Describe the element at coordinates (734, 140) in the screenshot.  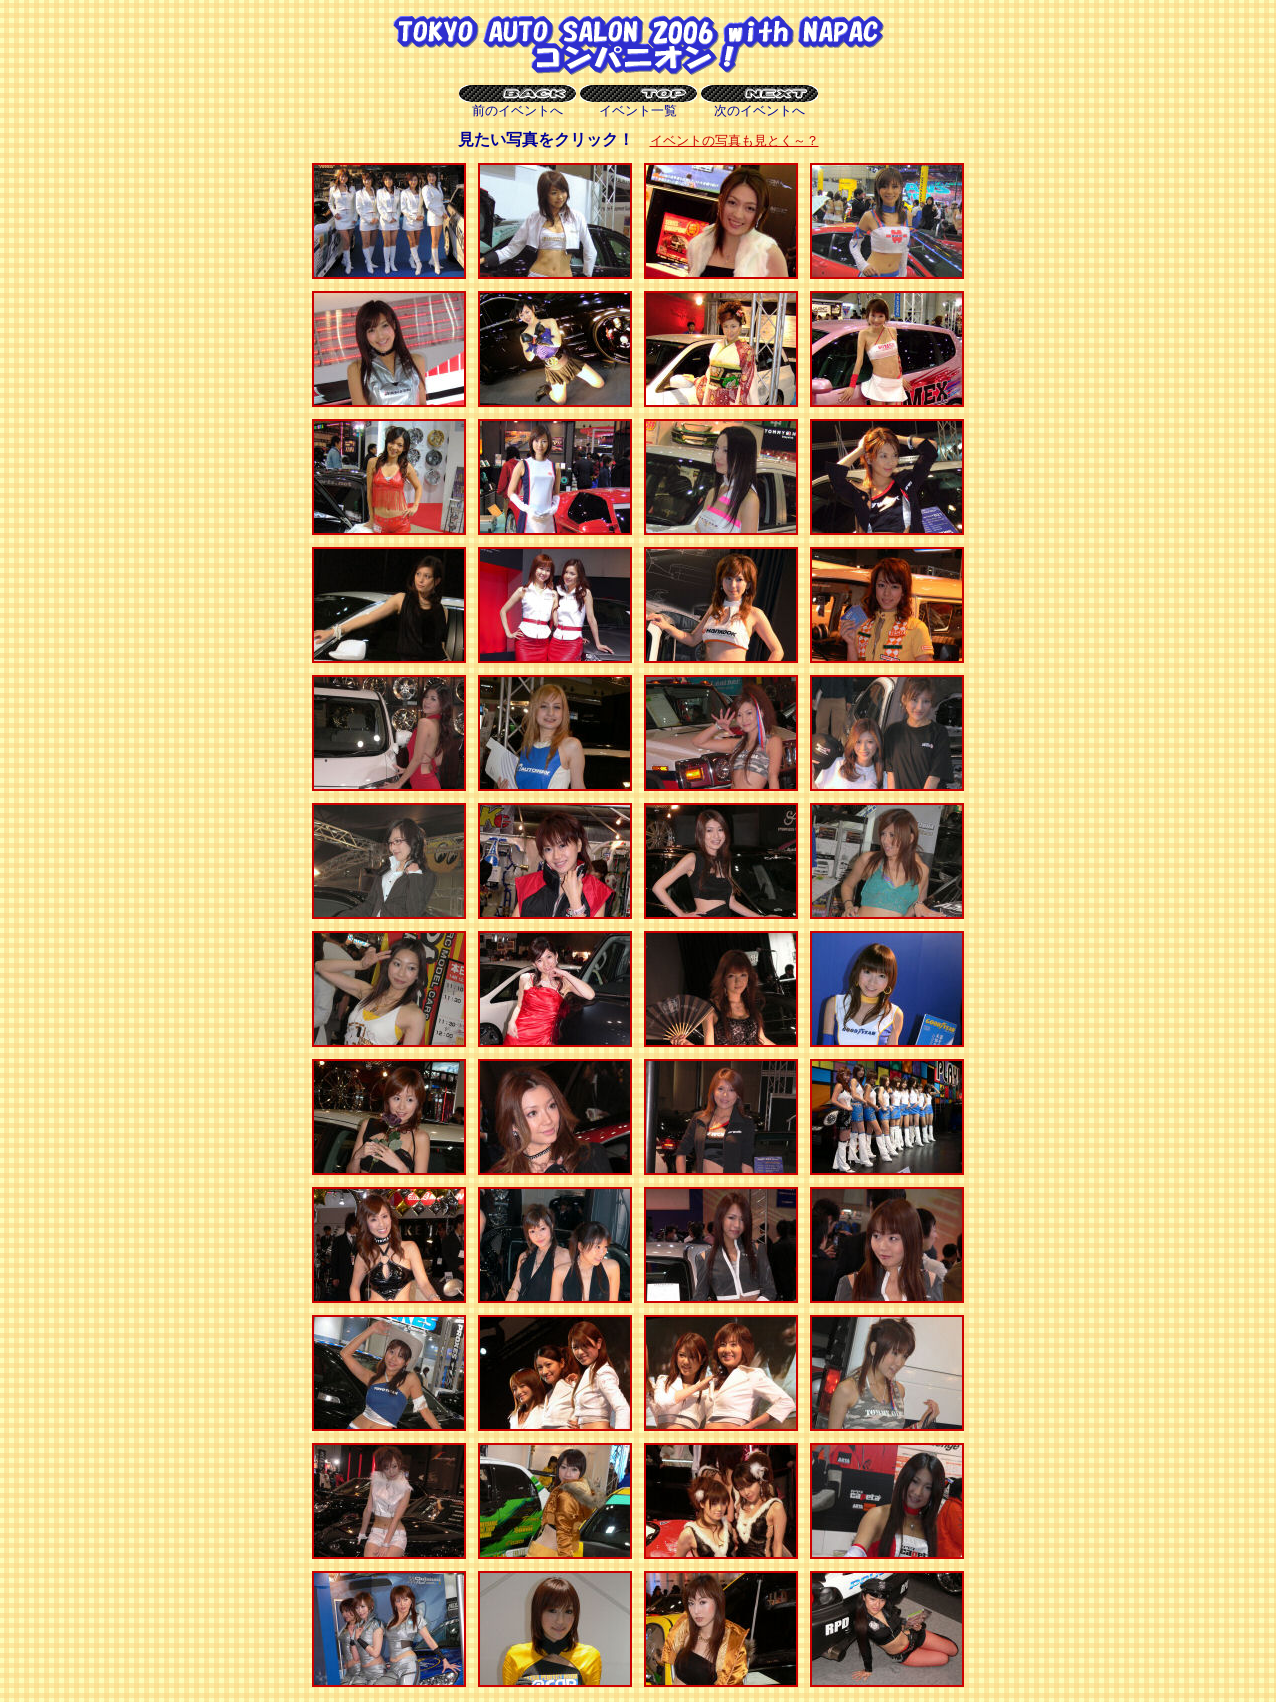
I see `イベントの写真も見とく～？` at that location.